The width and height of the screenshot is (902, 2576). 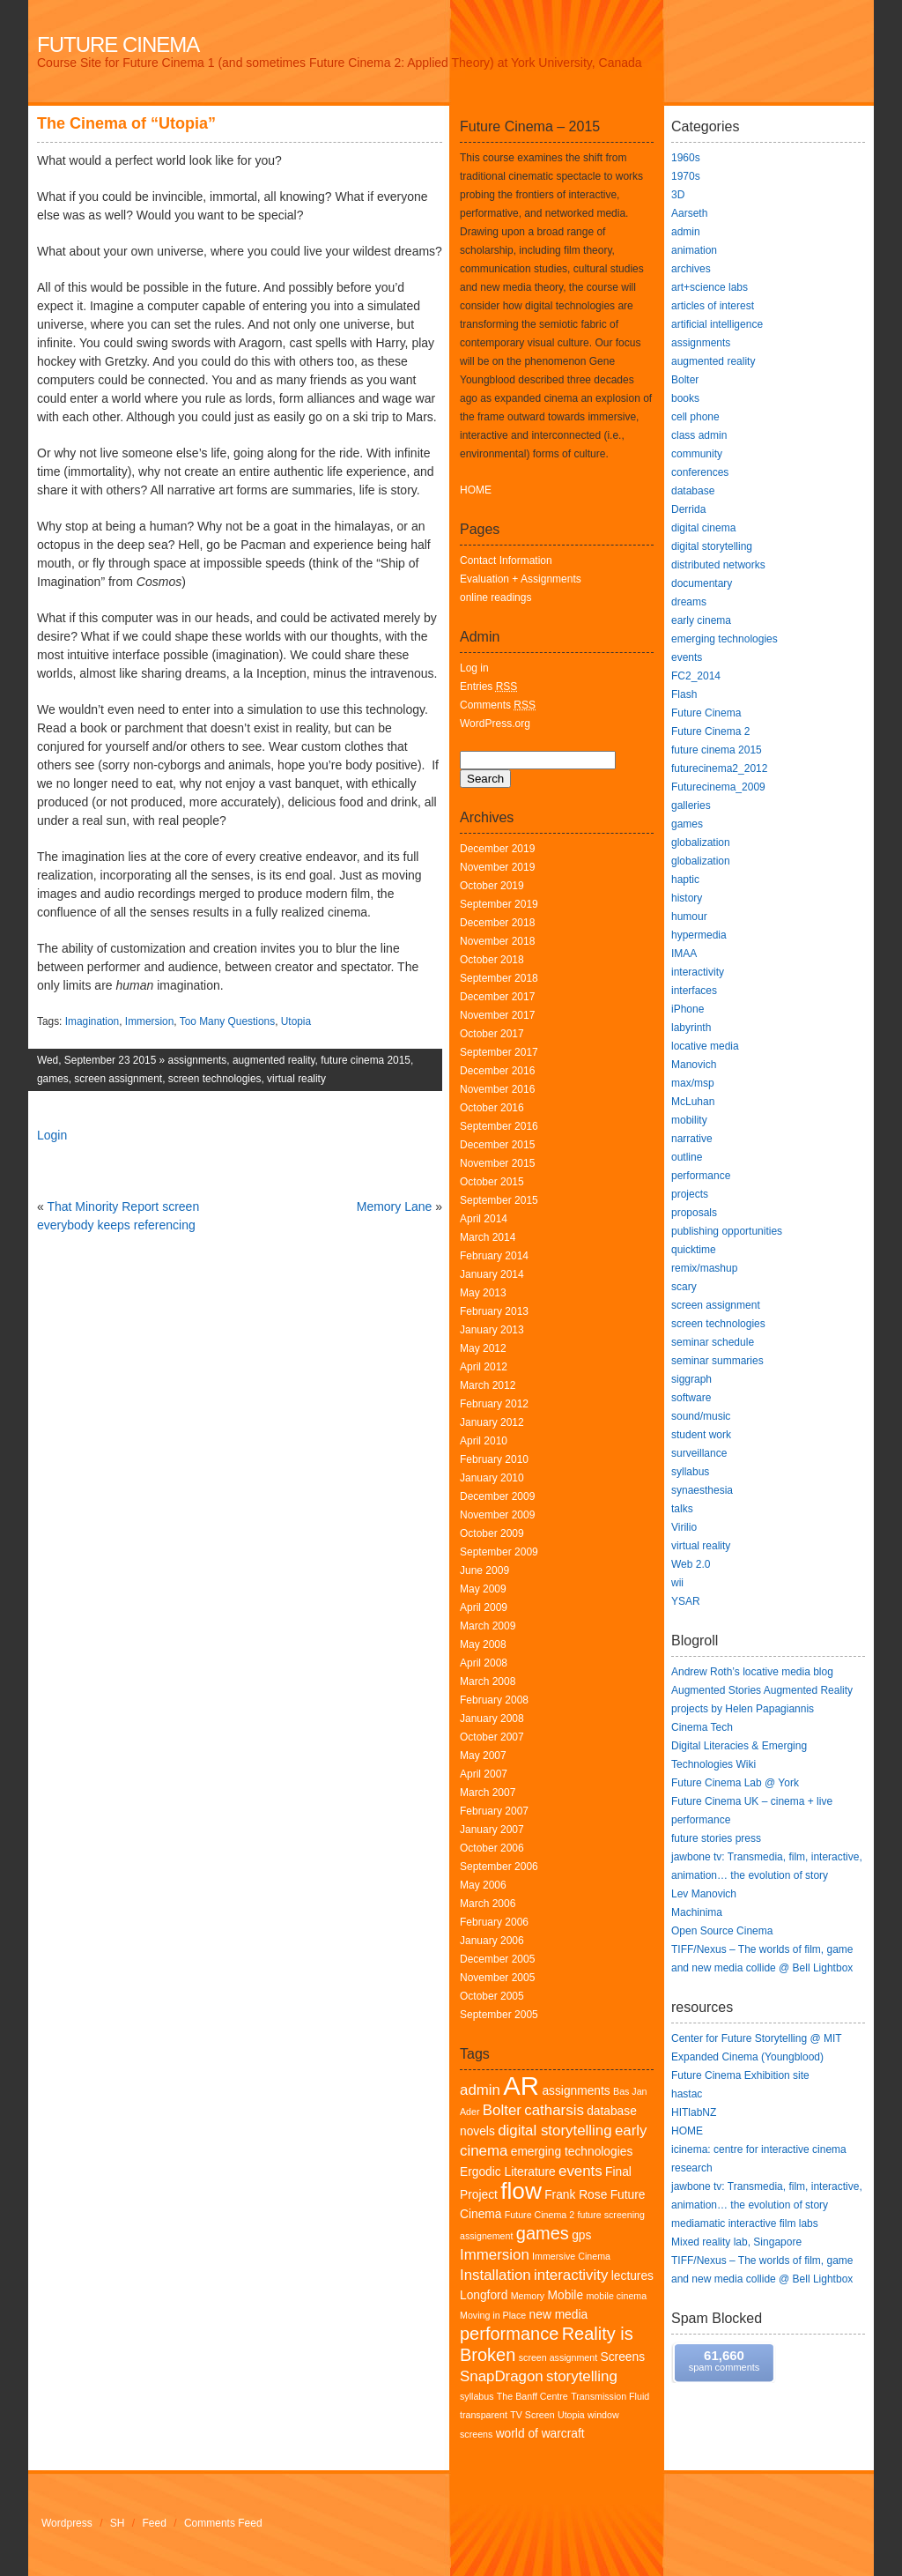 What do you see at coordinates (702, 1490) in the screenshot?
I see `synaesthesia` at bounding box center [702, 1490].